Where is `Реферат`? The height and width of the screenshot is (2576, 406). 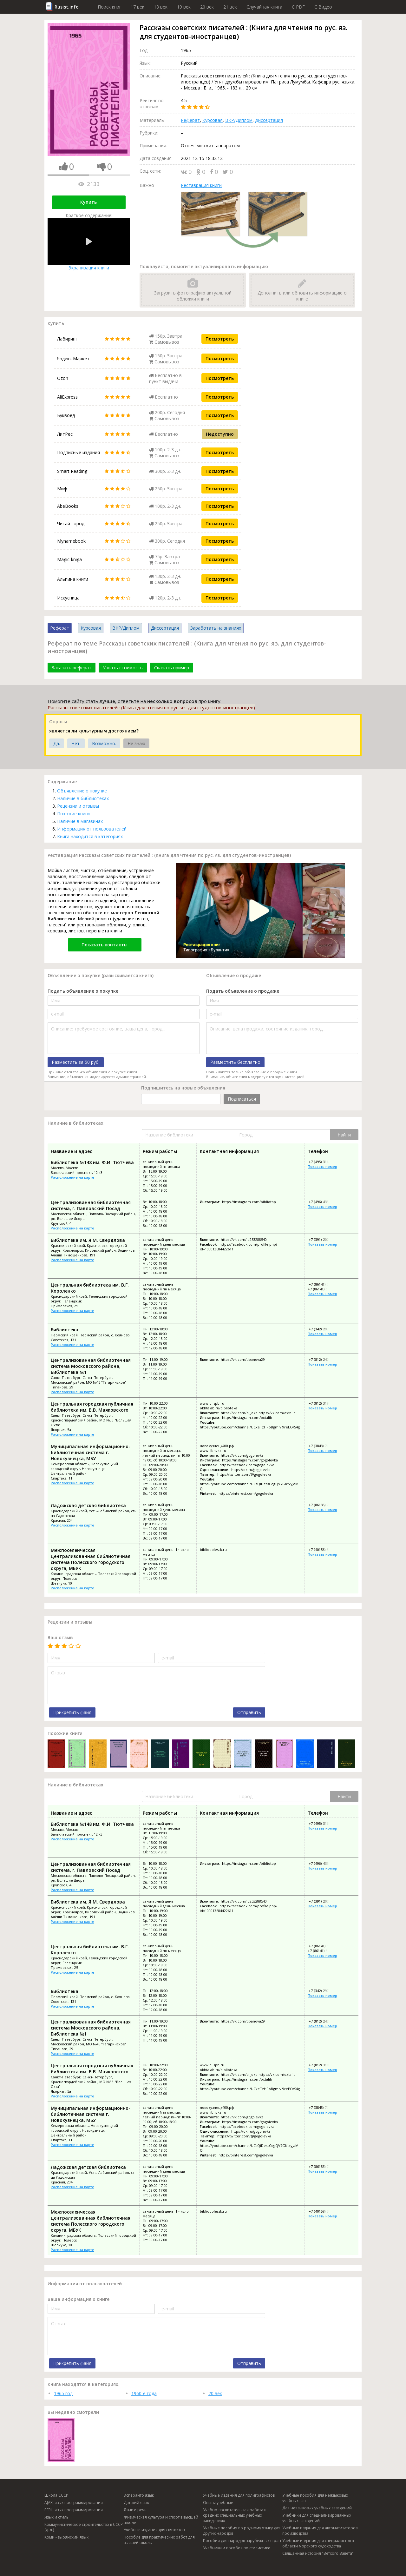
Реферат is located at coordinates (190, 120).